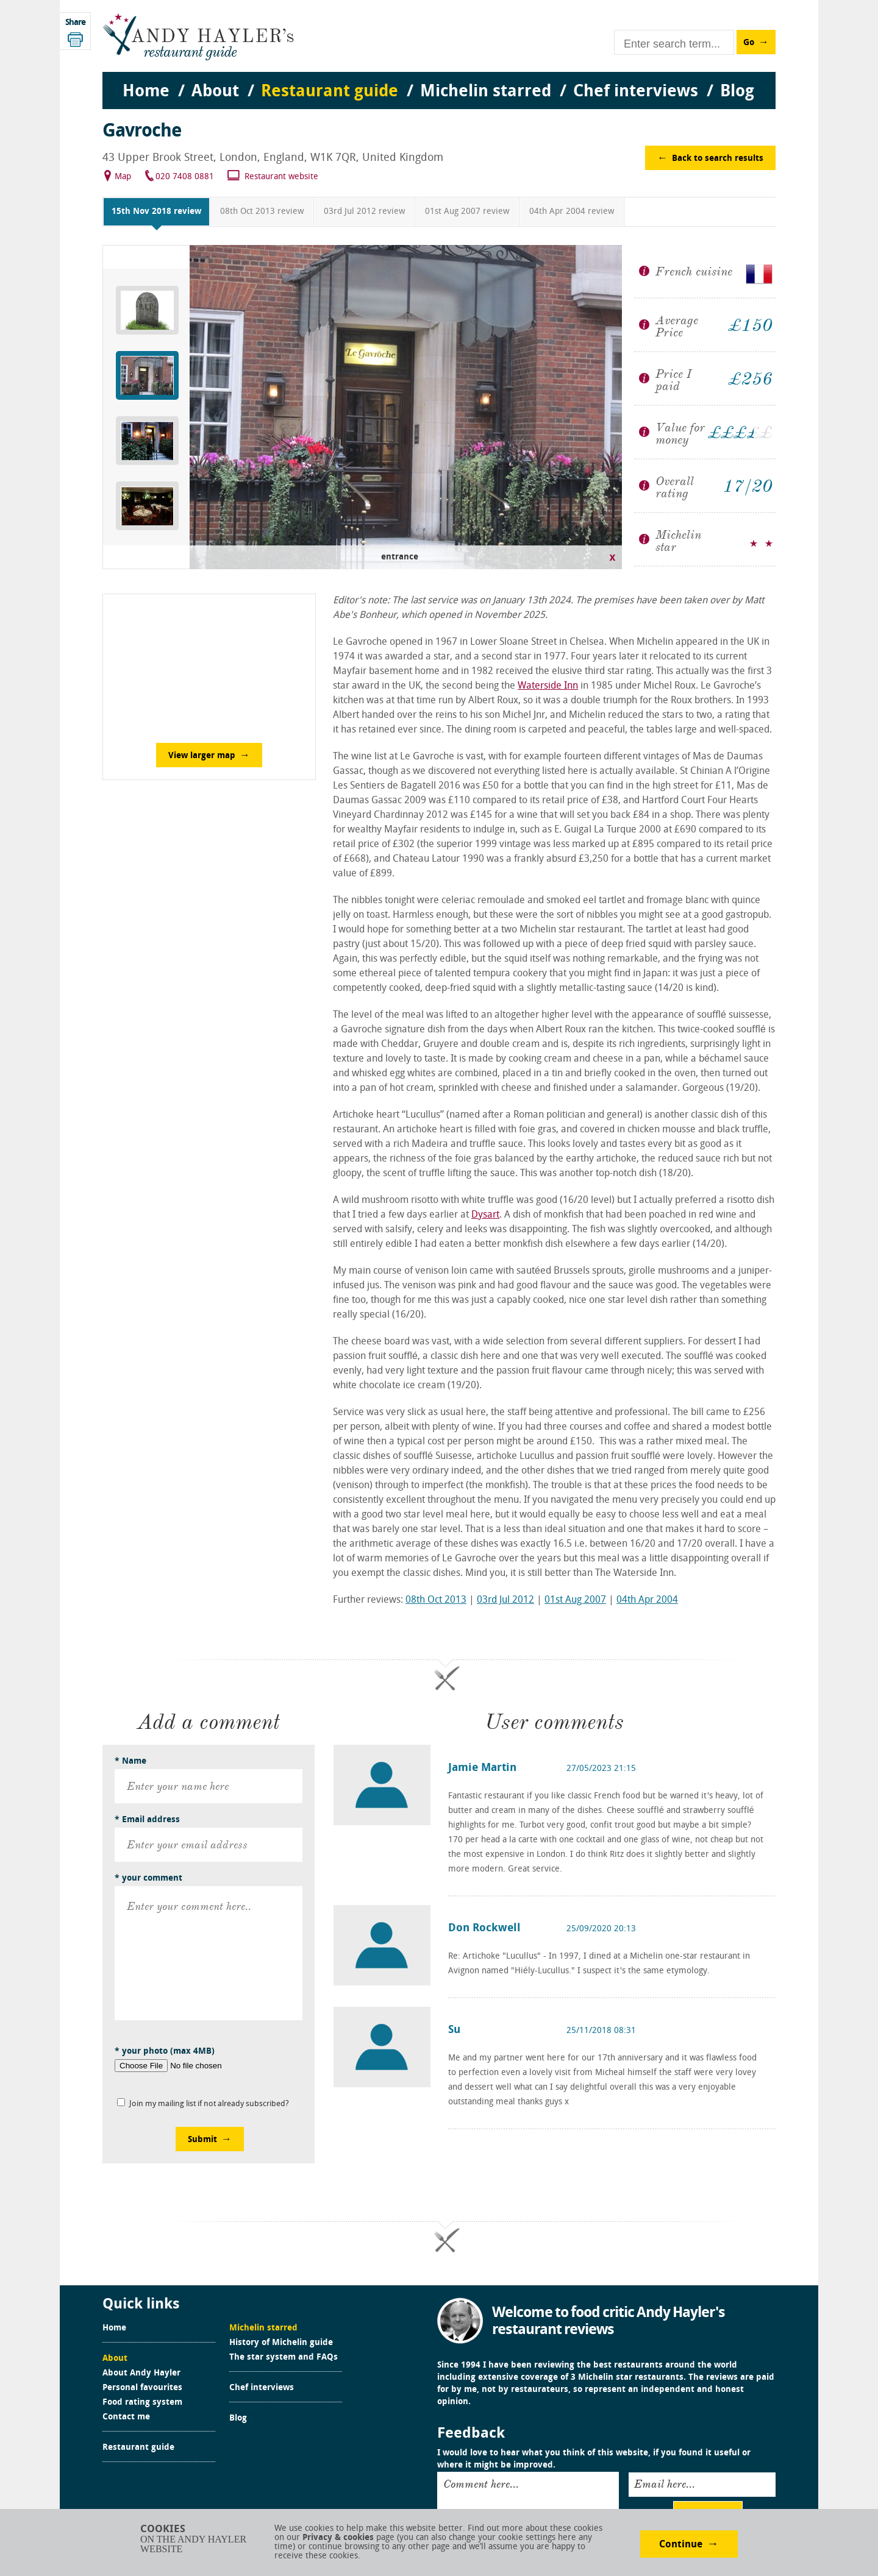 The height and width of the screenshot is (2576, 878). What do you see at coordinates (142, 2388) in the screenshot?
I see `Personal favourites` at bounding box center [142, 2388].